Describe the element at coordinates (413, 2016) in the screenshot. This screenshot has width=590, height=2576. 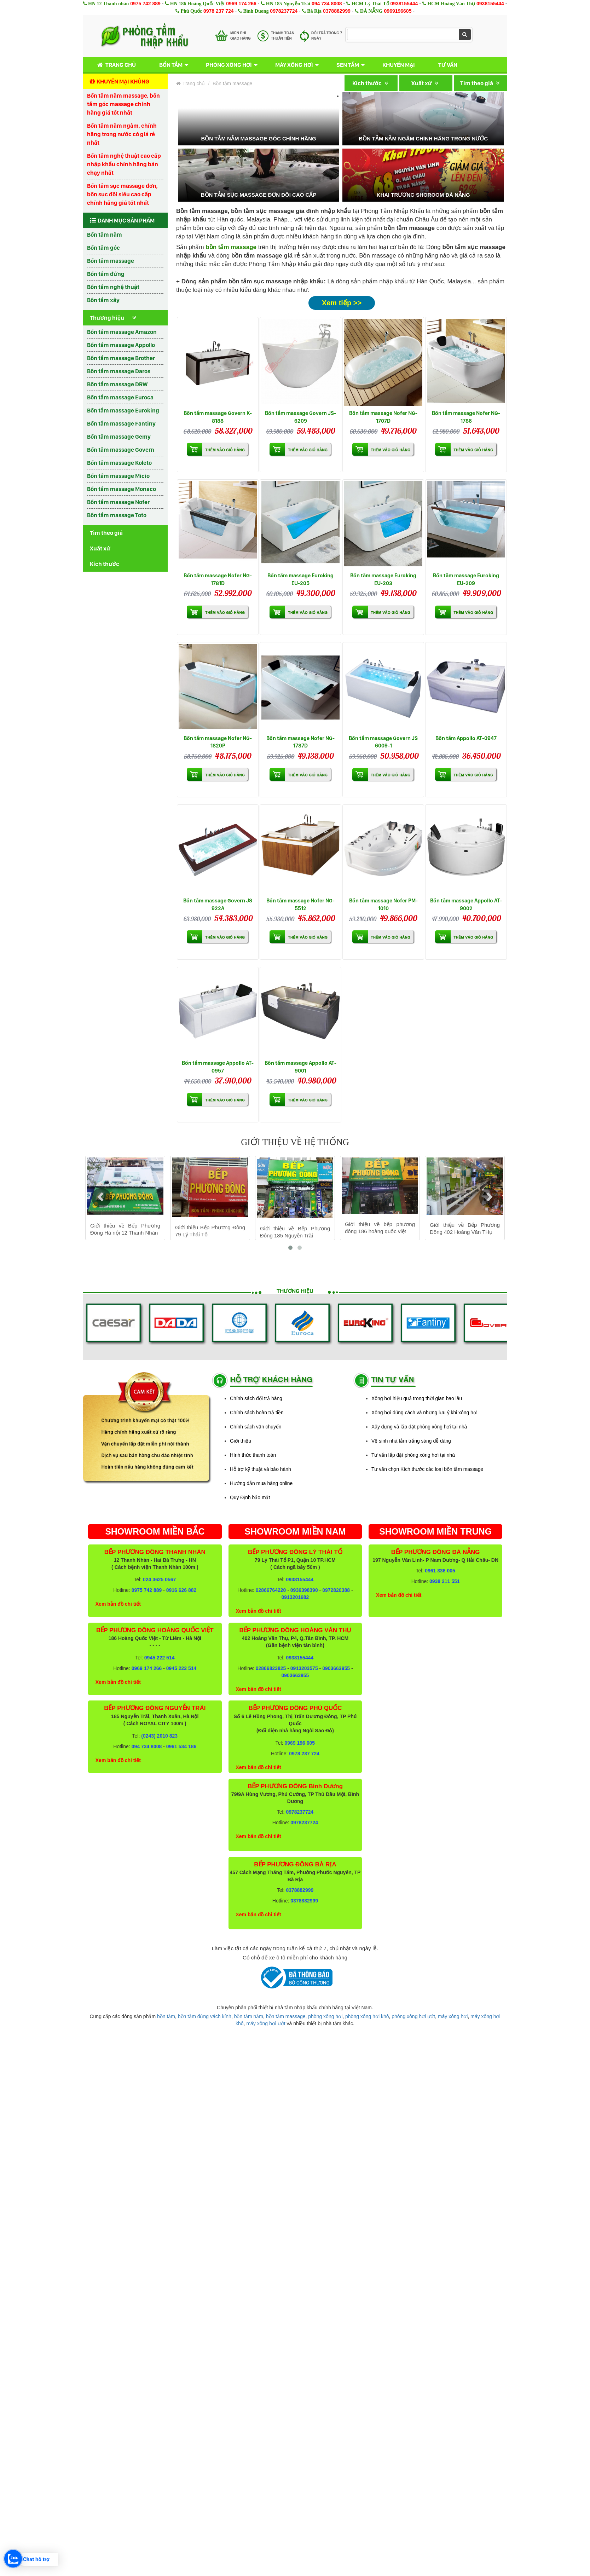
I see `phòng xông hơi ướt` at that location.